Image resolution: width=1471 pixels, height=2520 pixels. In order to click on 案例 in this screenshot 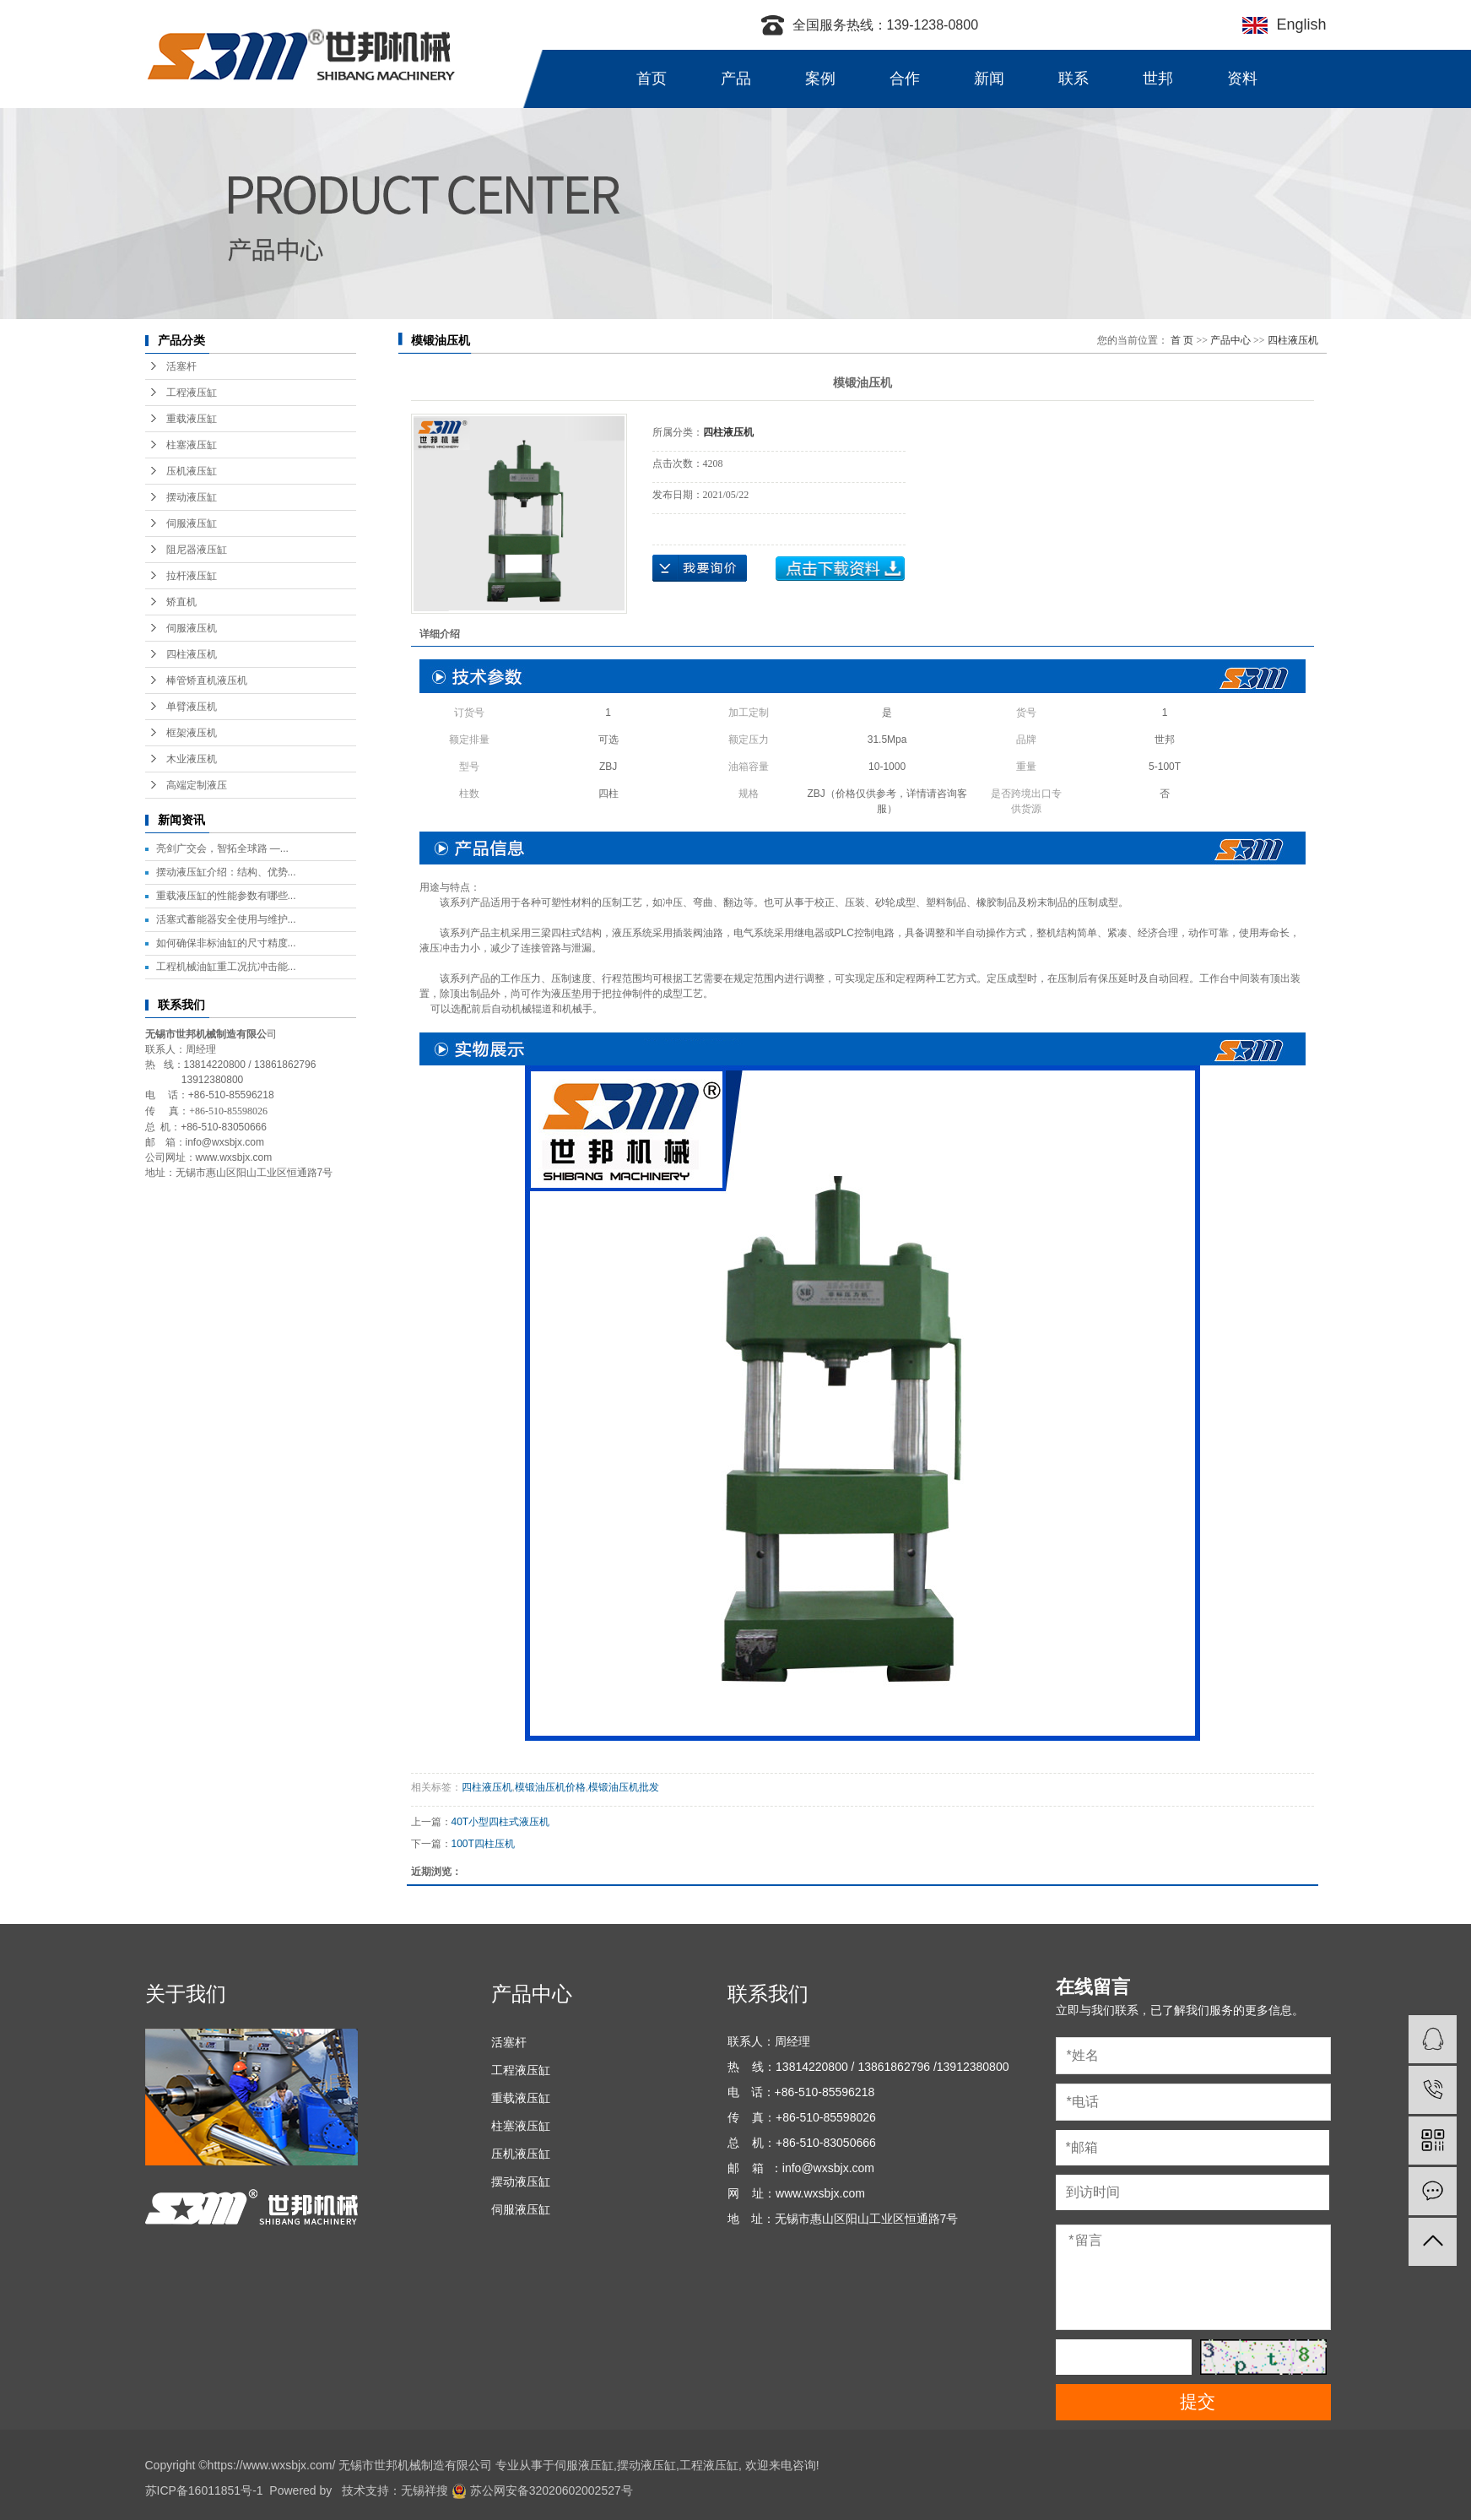, I will do `click(820, 78)`.